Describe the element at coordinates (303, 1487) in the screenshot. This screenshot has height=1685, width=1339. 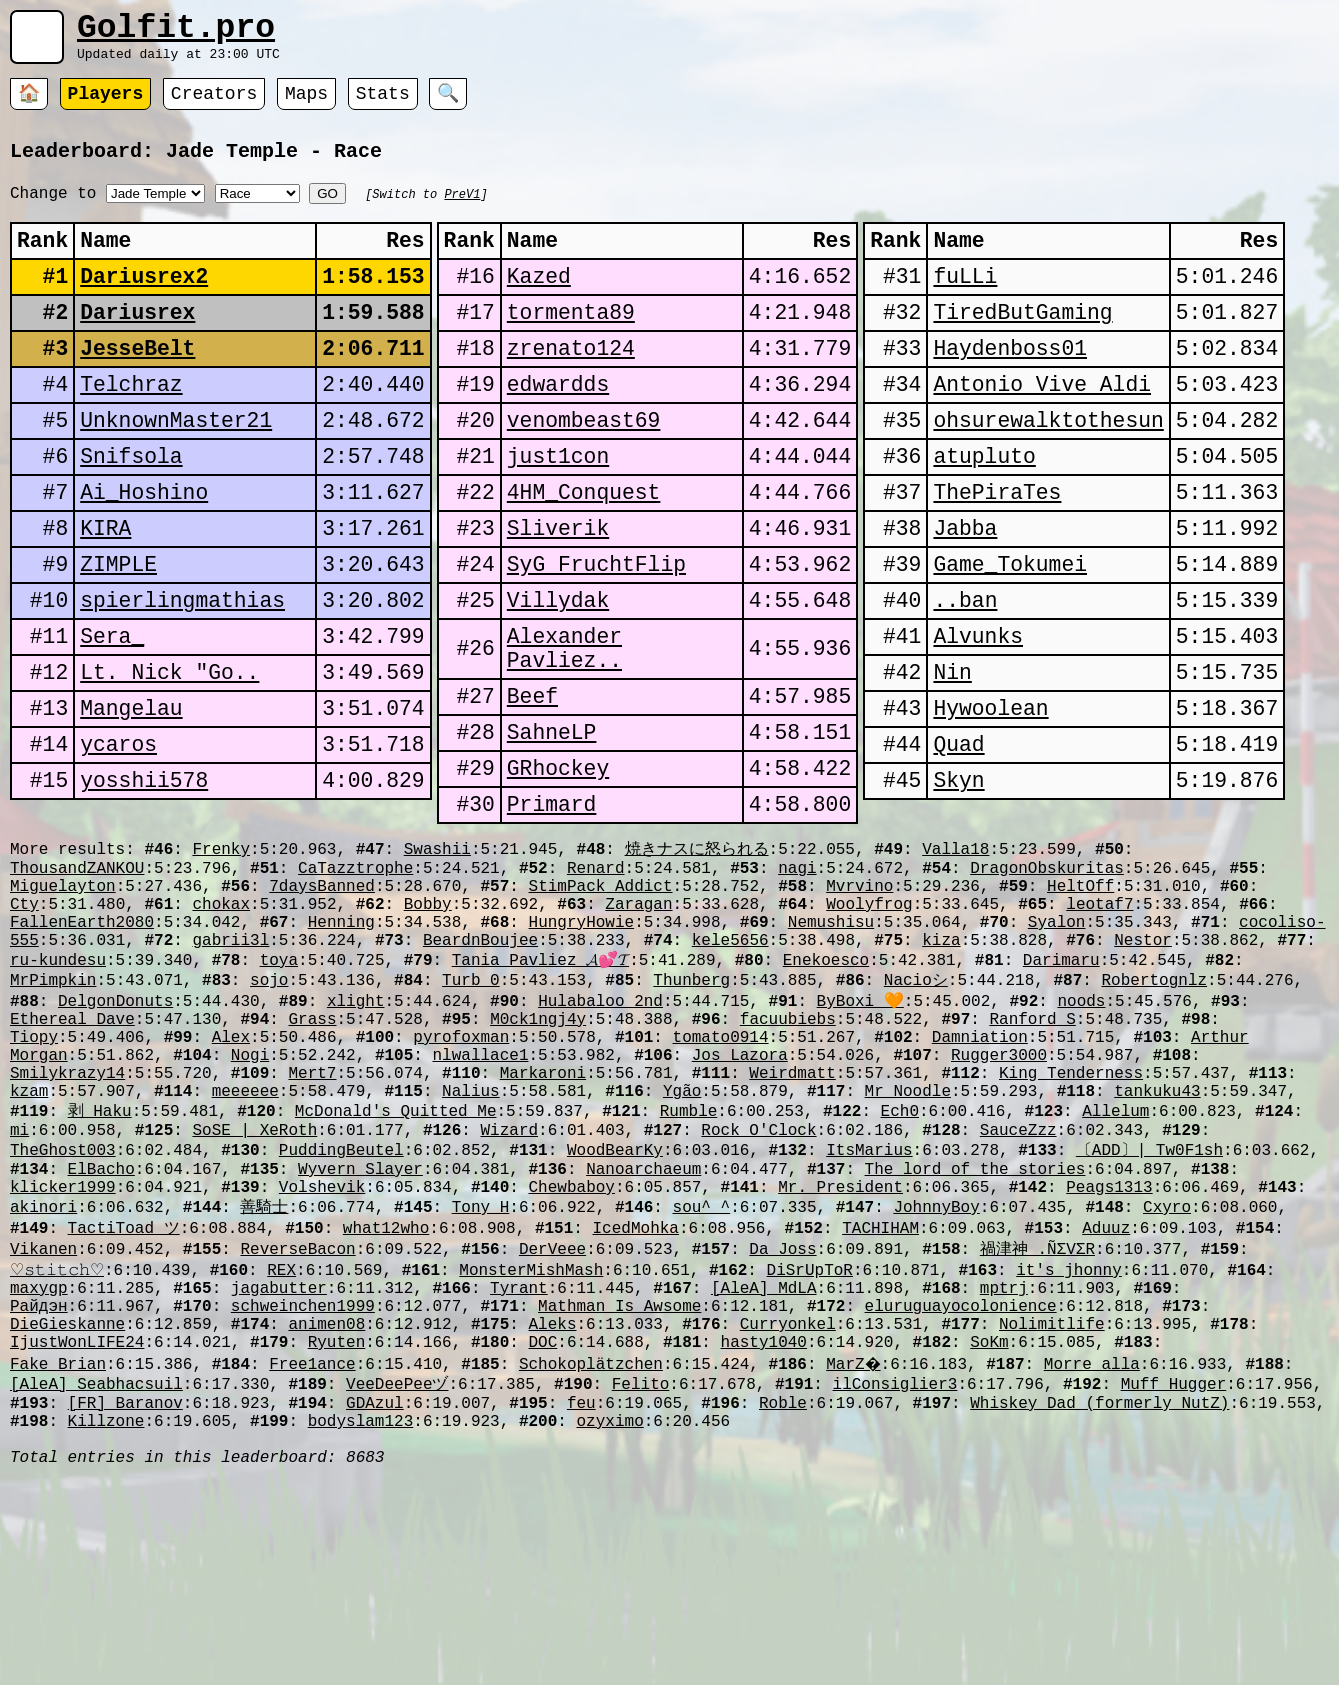
I see `schweinchen1999` at that location.